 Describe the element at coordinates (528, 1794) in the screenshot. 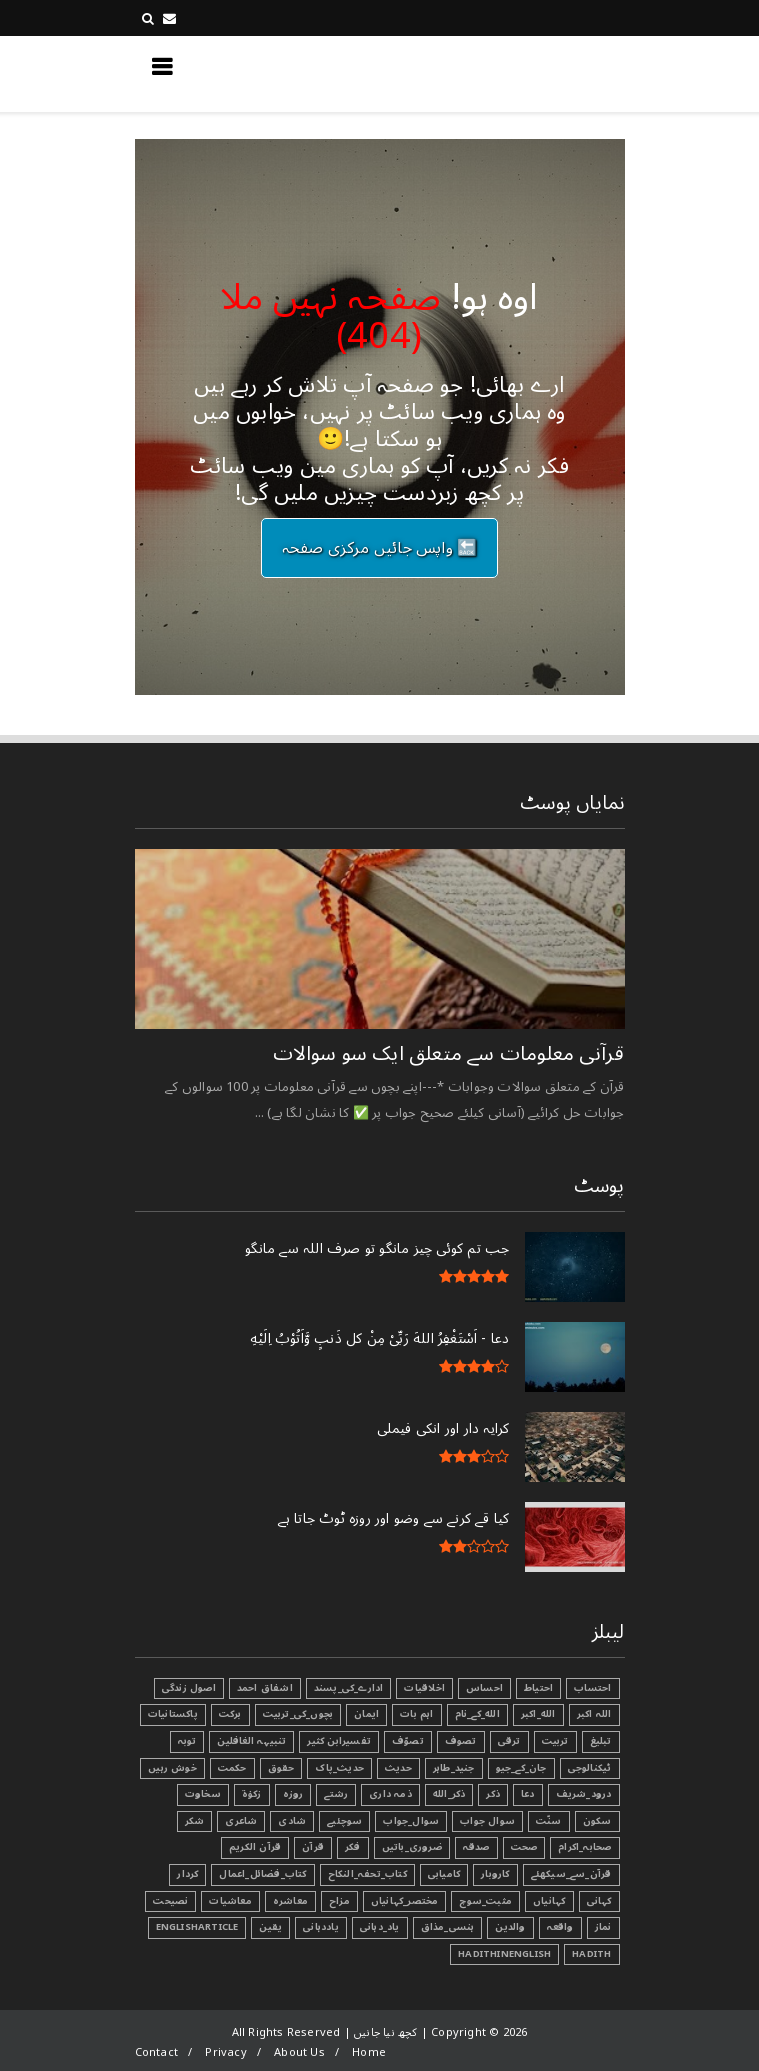

I see `دعا` at that location.